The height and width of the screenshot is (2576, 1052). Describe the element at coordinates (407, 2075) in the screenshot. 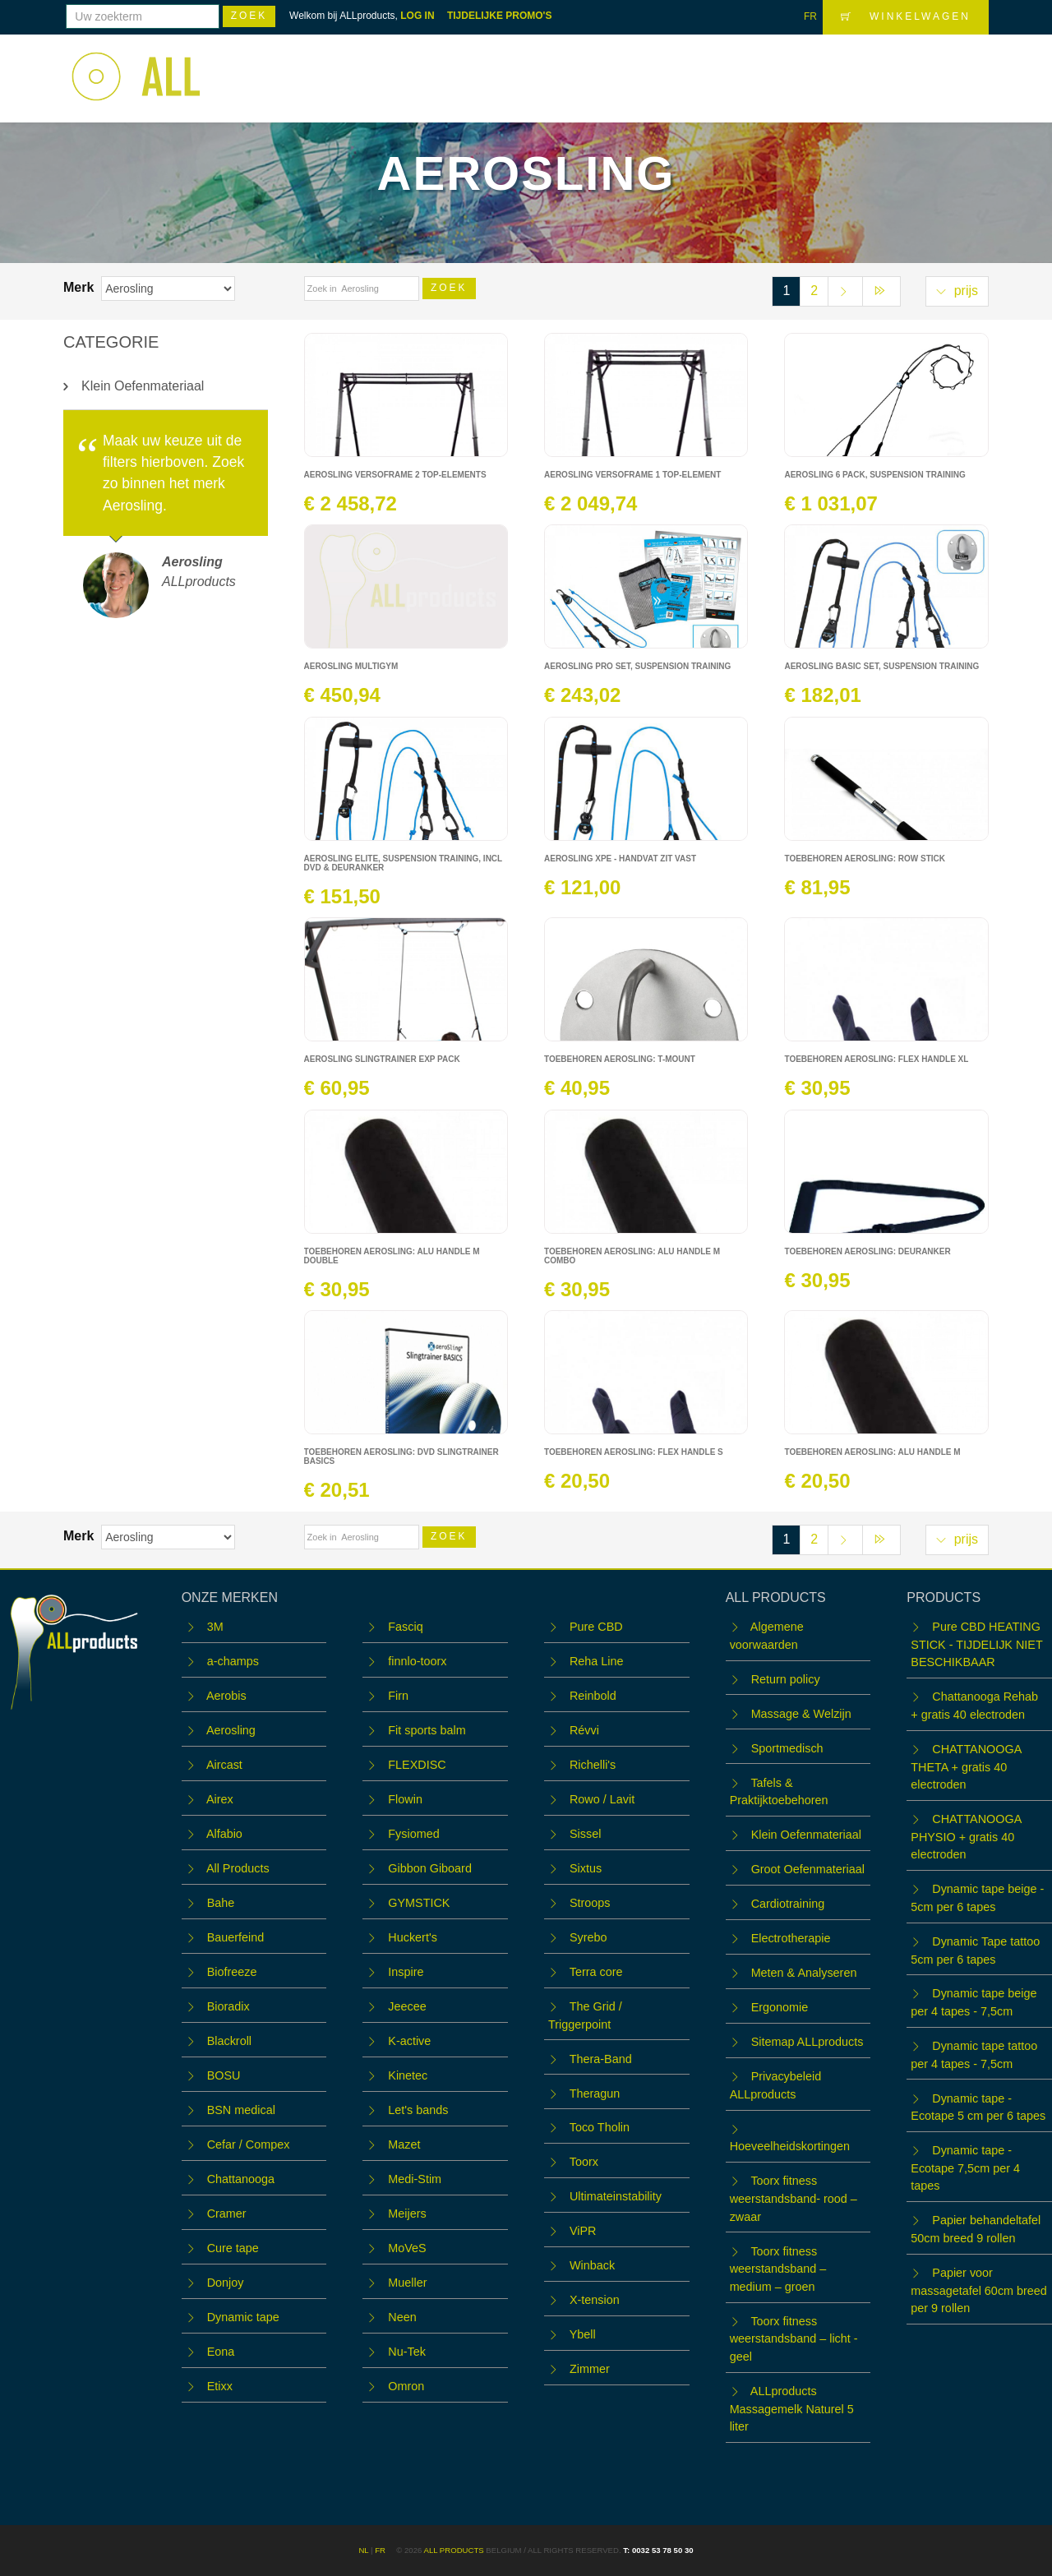

I see `Kinetec` at that location.